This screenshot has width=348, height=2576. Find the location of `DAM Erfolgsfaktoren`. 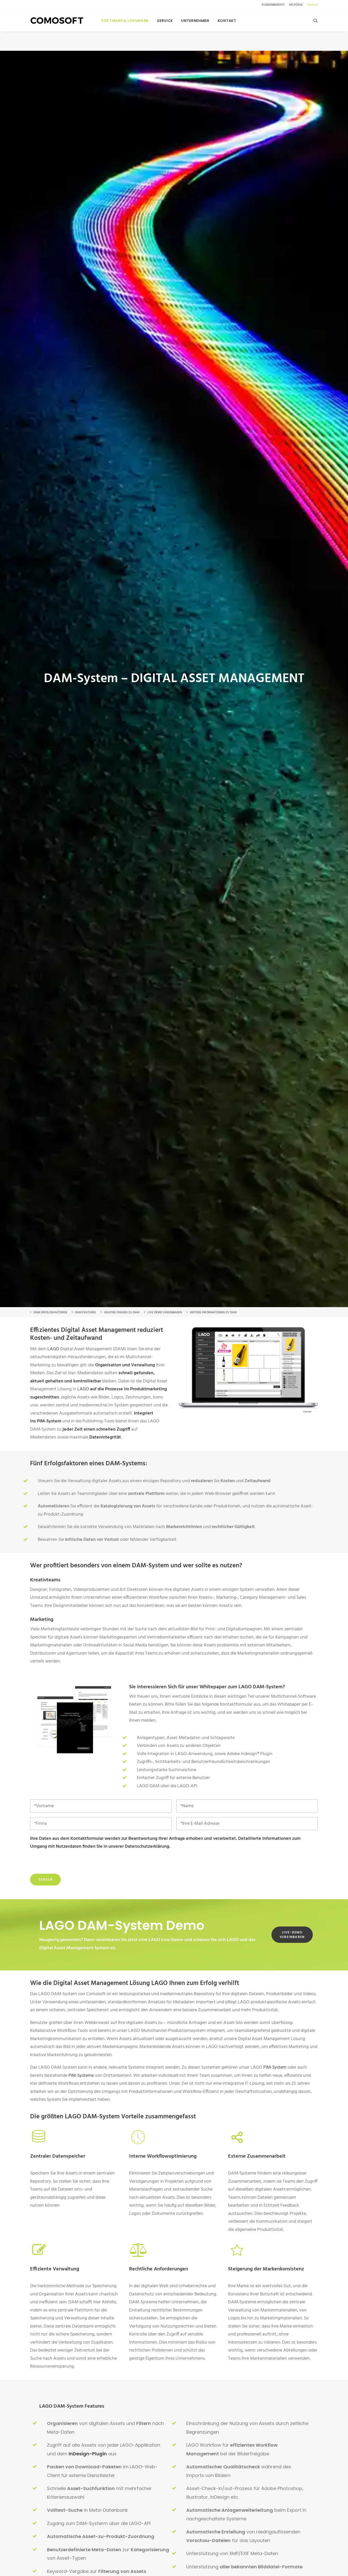

DAM Erfolgsfaktoren is located at coordinates (50, 97).